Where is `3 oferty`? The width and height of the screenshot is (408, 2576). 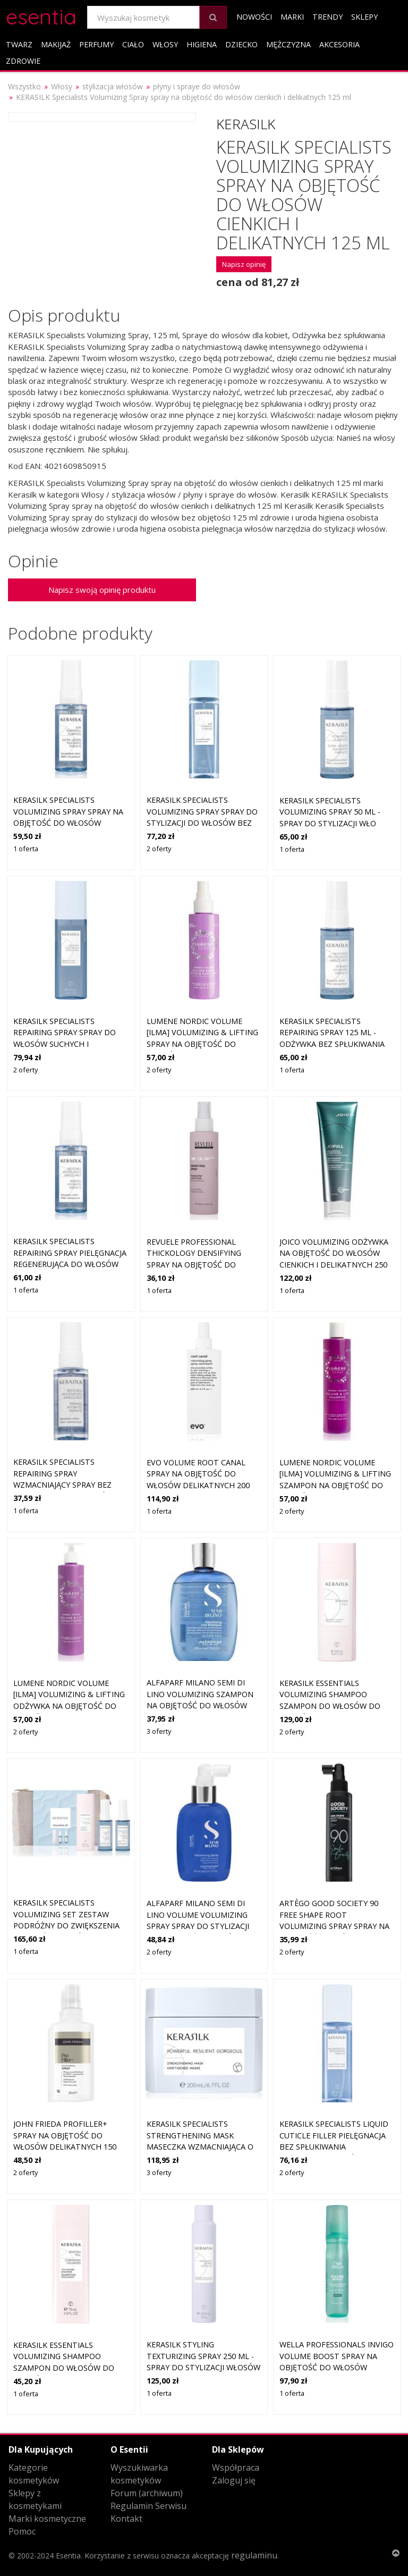
3 oferty is located at coordinates (159, 1731).